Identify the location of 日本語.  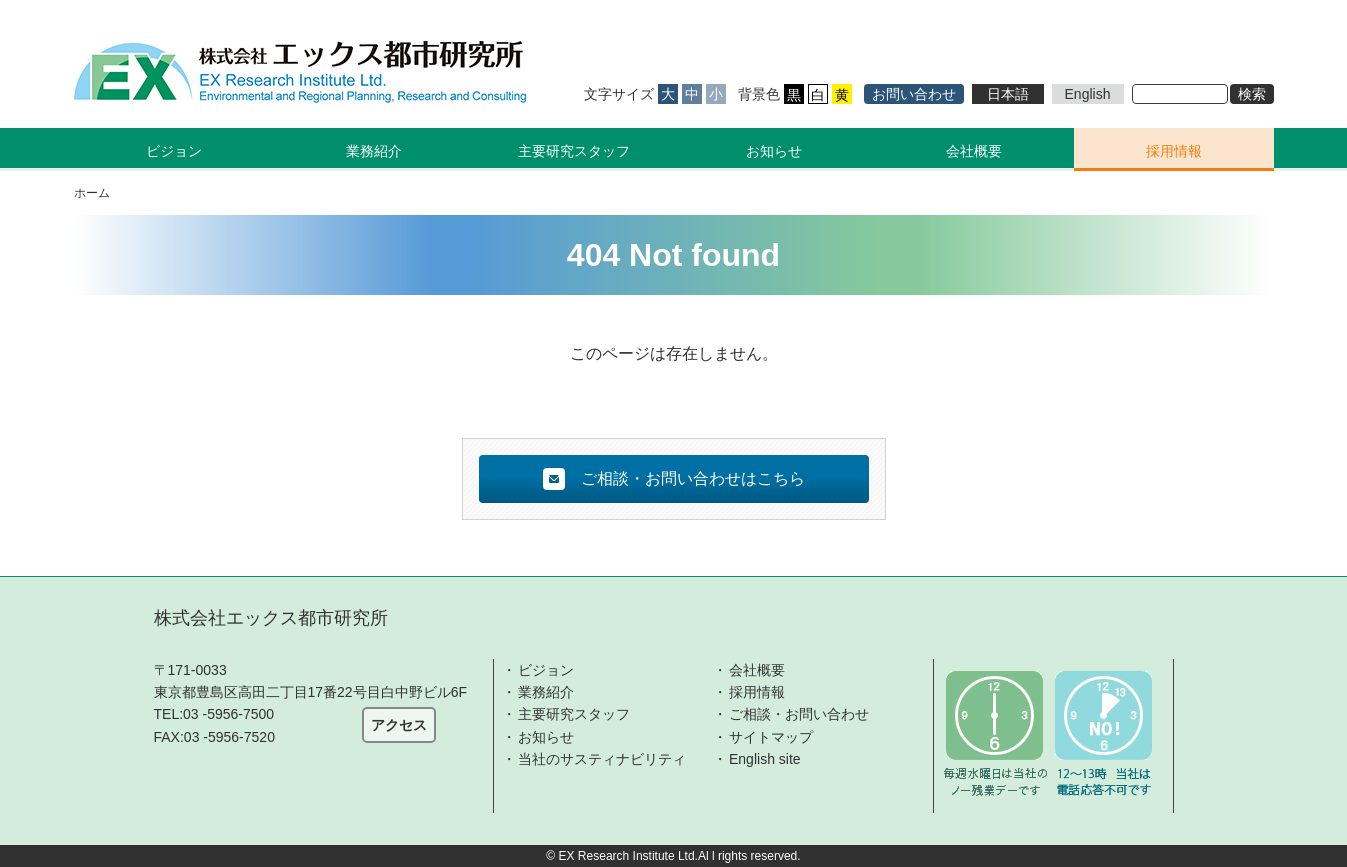
(1008, 94).